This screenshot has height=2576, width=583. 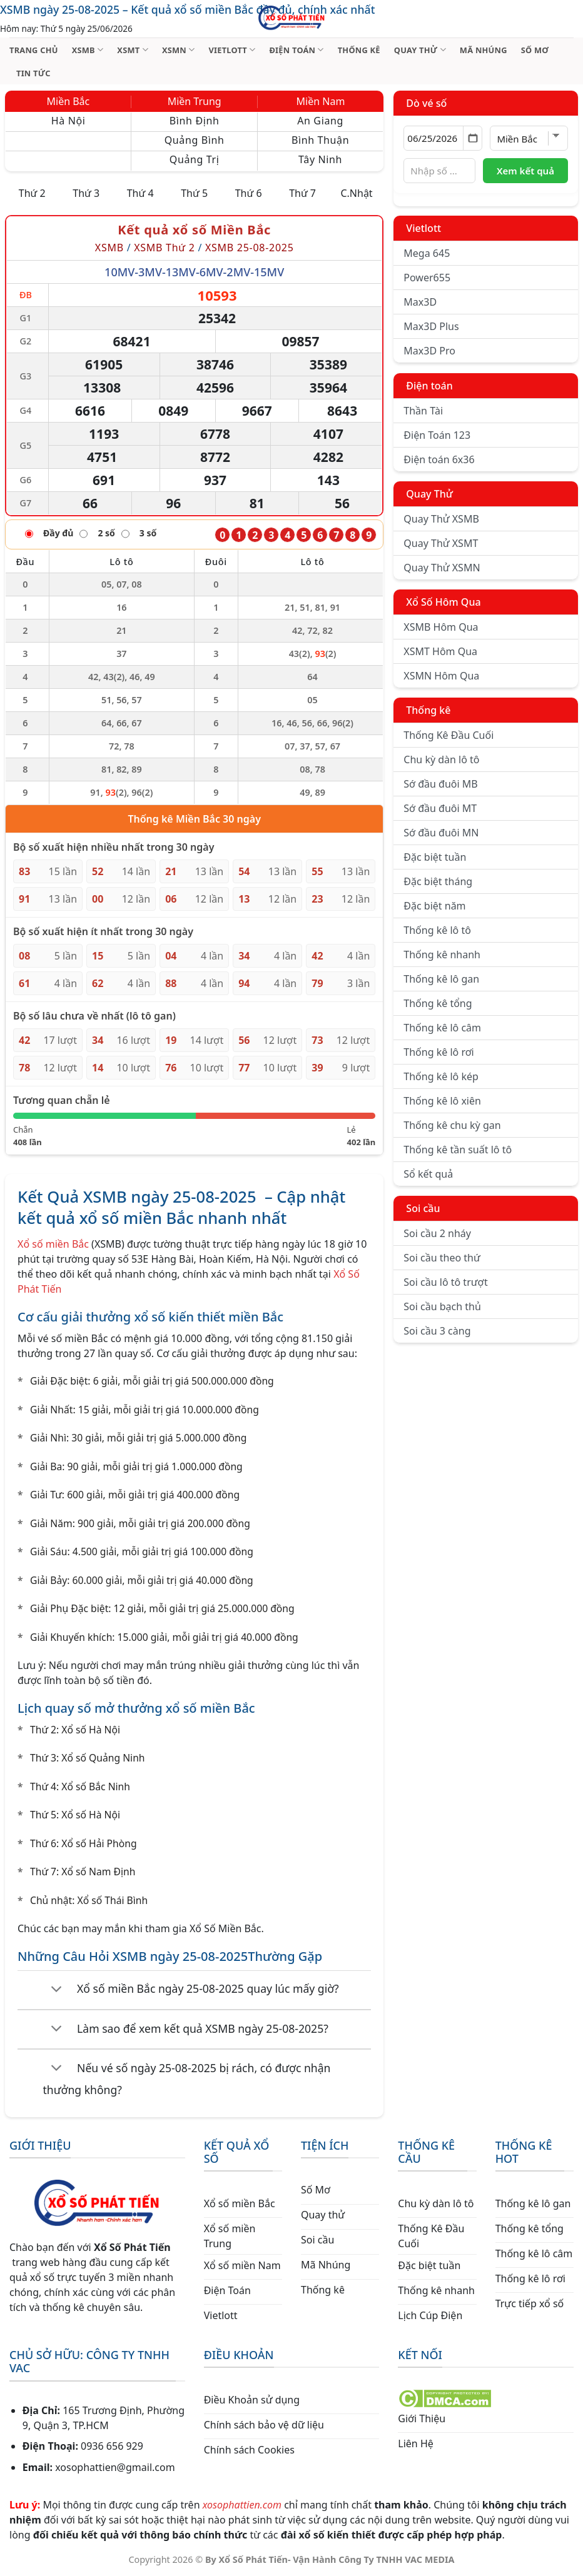 I want to click on Điện Toán 123, so click(x=436, y=435).